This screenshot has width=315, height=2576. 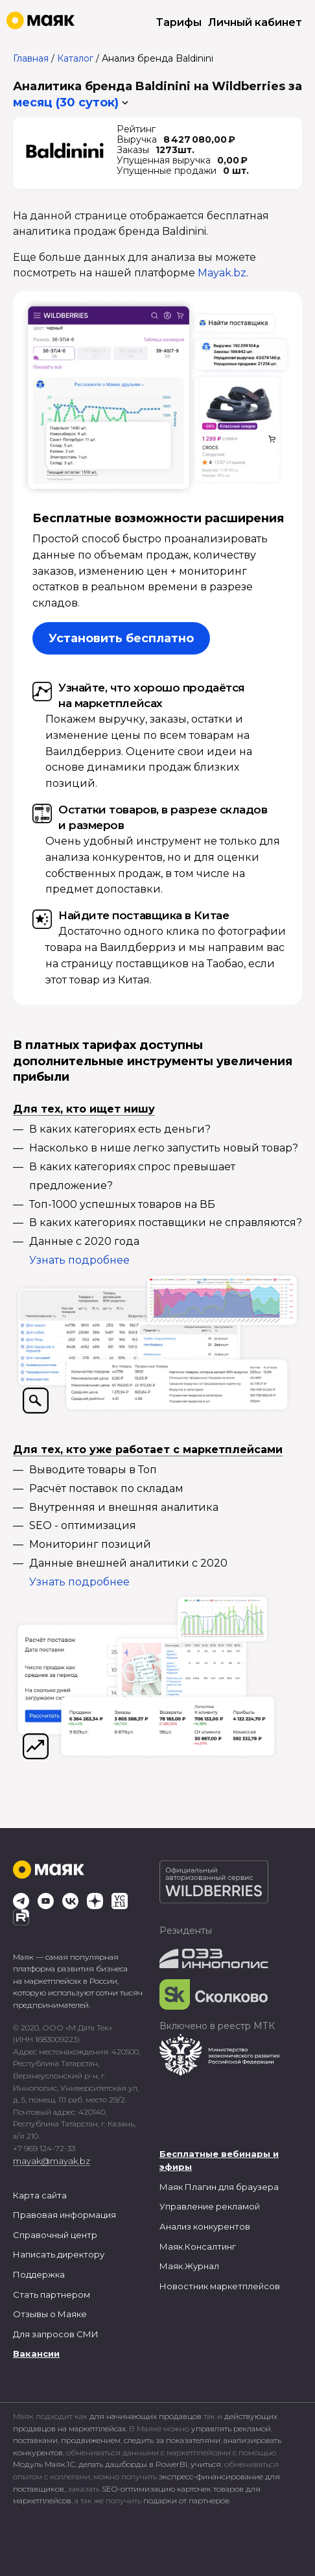 What do you see at coordinates (231, 2428) in the screenshot?
I see `управлять рекламой` at bounding box center [231, 2428].